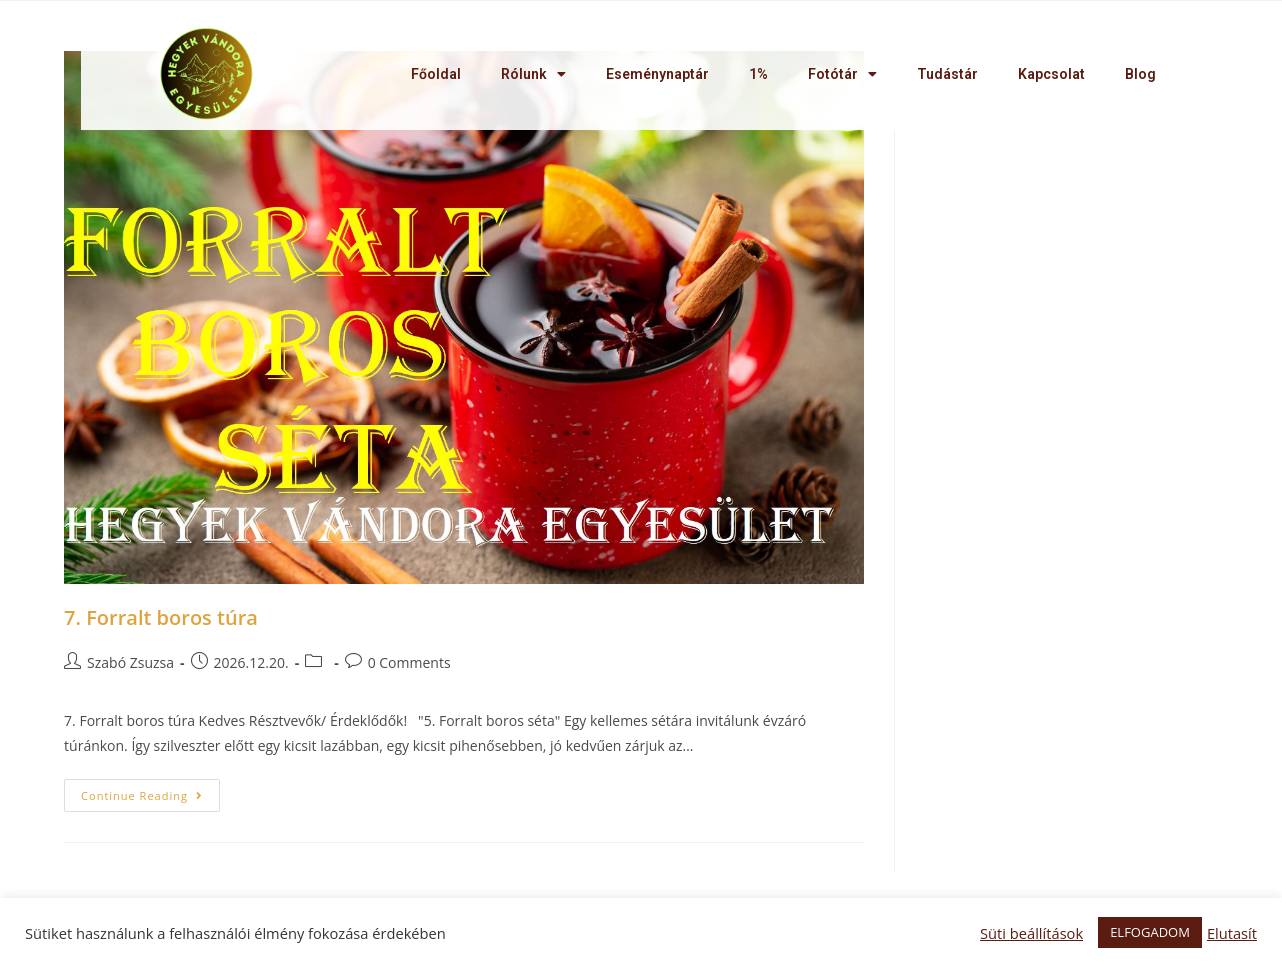 This screenshot has height=967, width=1282. I want to click on Tudástár, so click(947, 74).